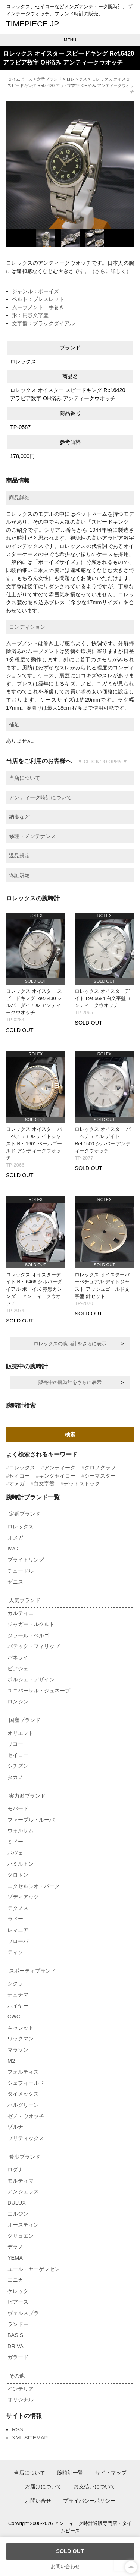  Describe the element at coordinates (15, 1842) in the screenshot. I see `ミドー` at that location.